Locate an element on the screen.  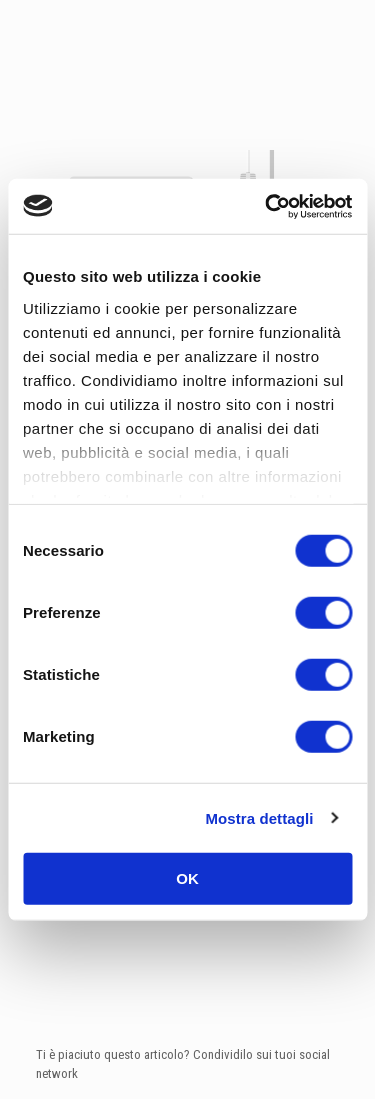
[Cookiebot di Usercentrics - si apre in una nuova scheda] is located at coordinates (267, 206).